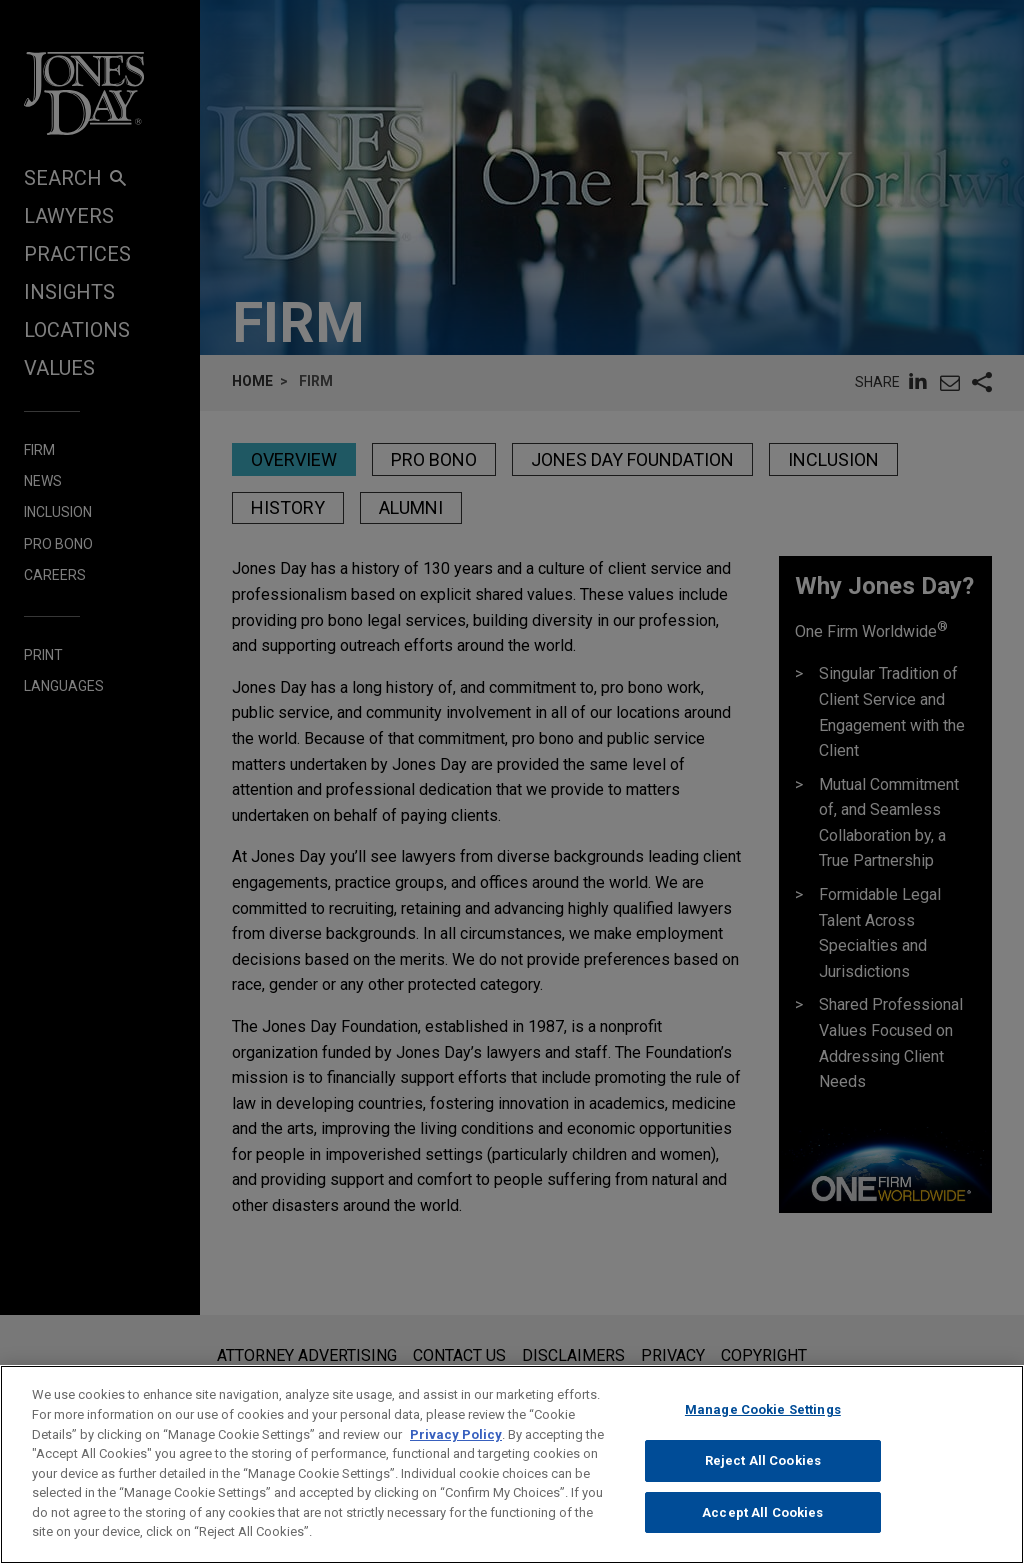 The image size is (1024, 1564). Describe the element at coordinates (763, 1430) in the screenshot. I see `Manage Cookie Settings` at that location.